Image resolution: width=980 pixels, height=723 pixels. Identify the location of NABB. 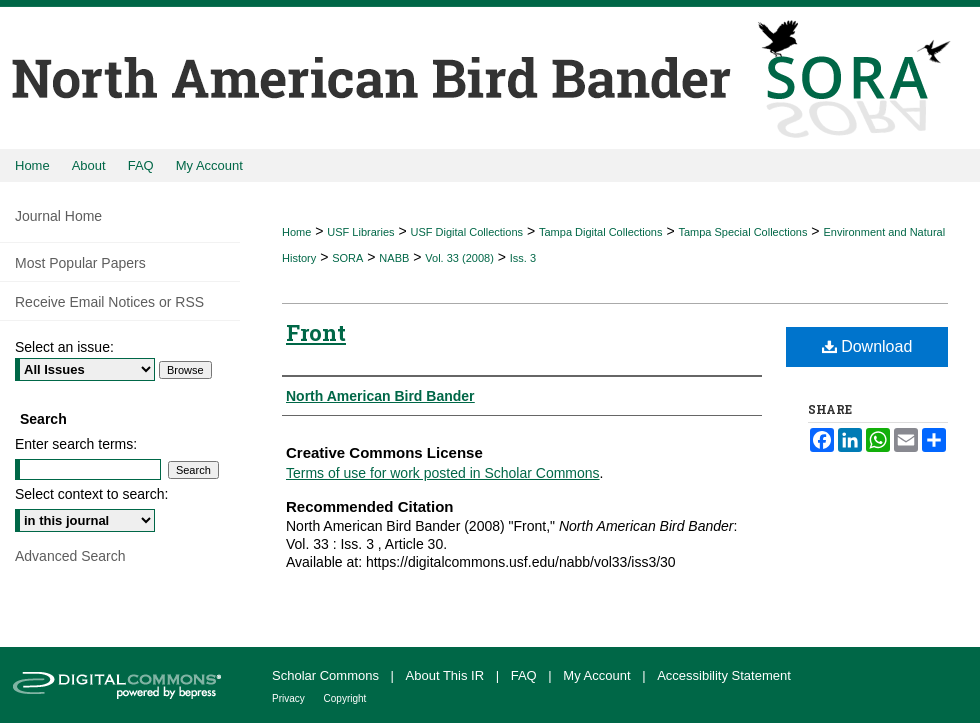
(394, 258).